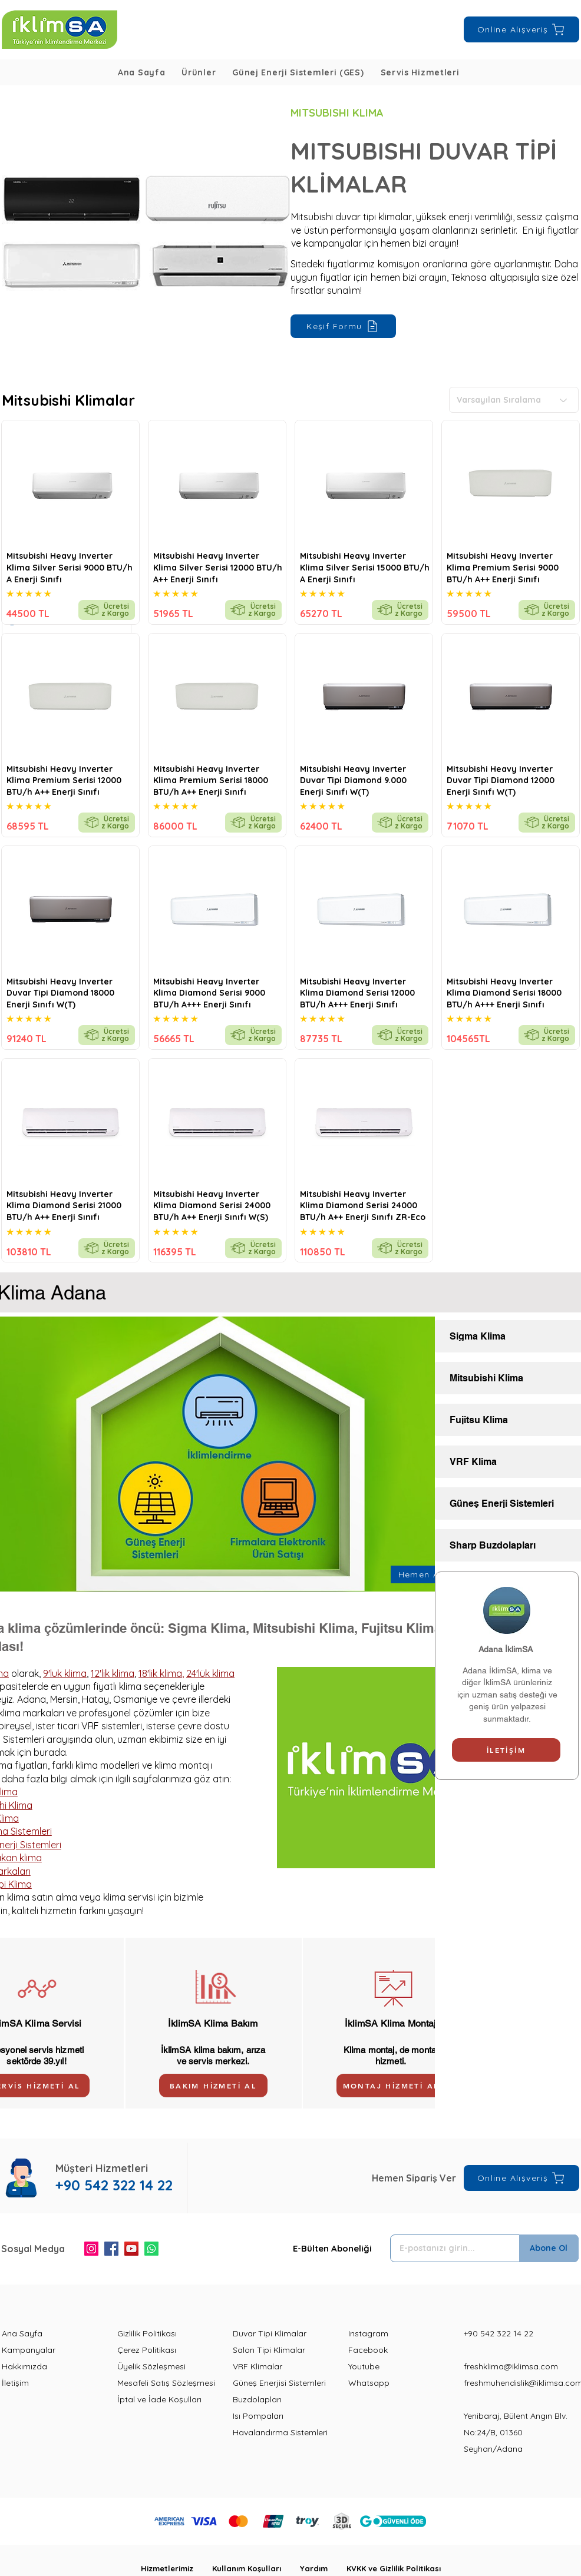 This screenshot has height=2576, width=581. I want to click on [Keşif Formu], so click(343, 326).